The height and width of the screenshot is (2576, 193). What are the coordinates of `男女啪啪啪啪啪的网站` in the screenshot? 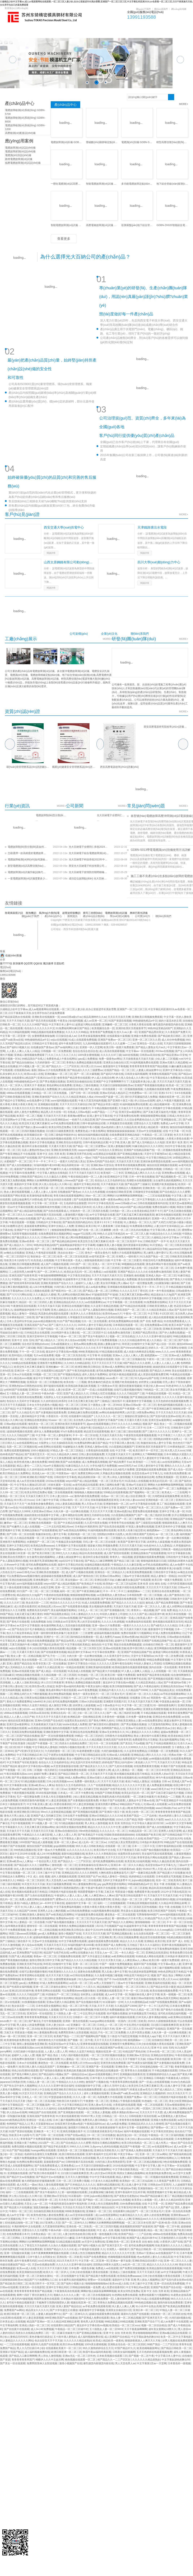 It's located at (145, 2333).